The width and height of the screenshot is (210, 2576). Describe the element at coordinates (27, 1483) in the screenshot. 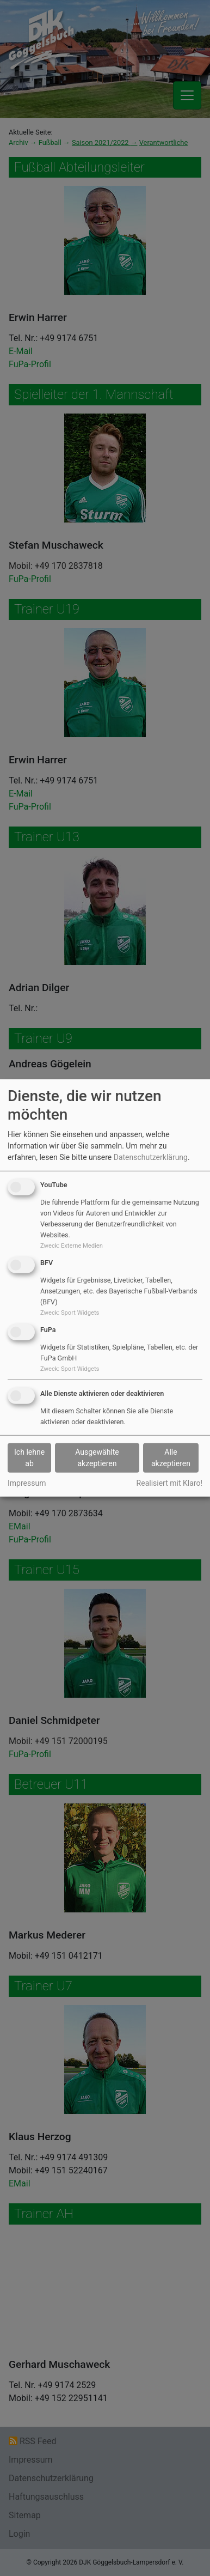

I see `Impressum` at that location.